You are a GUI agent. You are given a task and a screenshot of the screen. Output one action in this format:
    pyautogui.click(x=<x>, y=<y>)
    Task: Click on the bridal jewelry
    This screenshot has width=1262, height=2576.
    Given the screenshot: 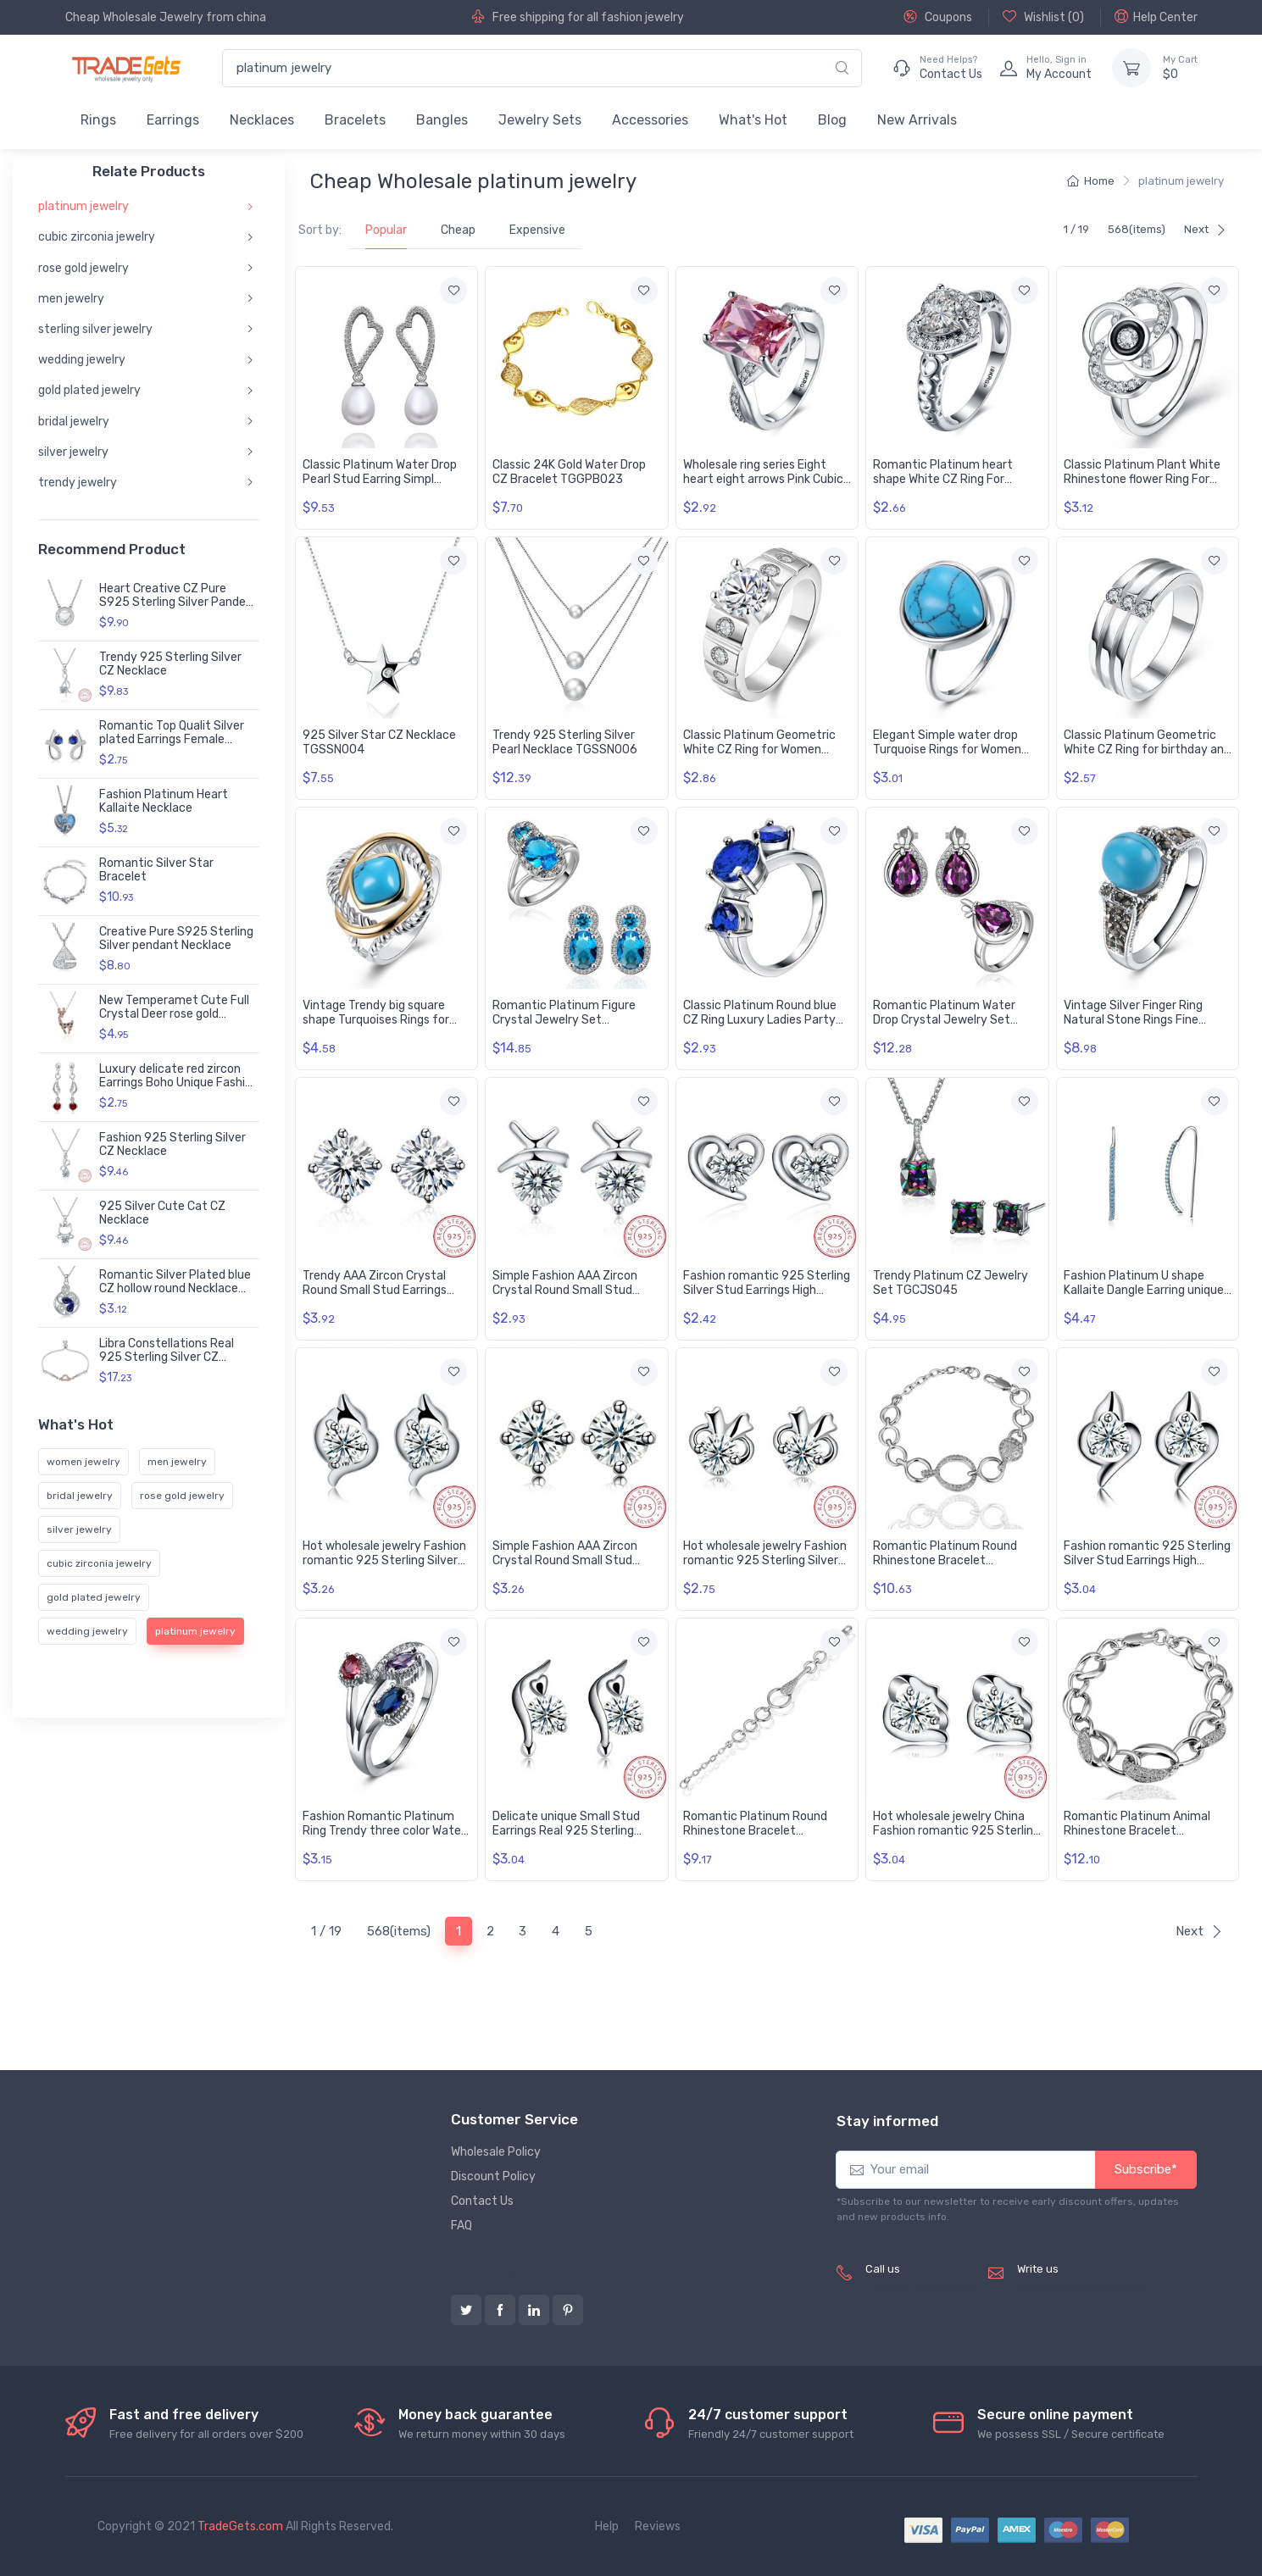 What is the action you would take?
    pyautogui.click(x=73, y=421)
    